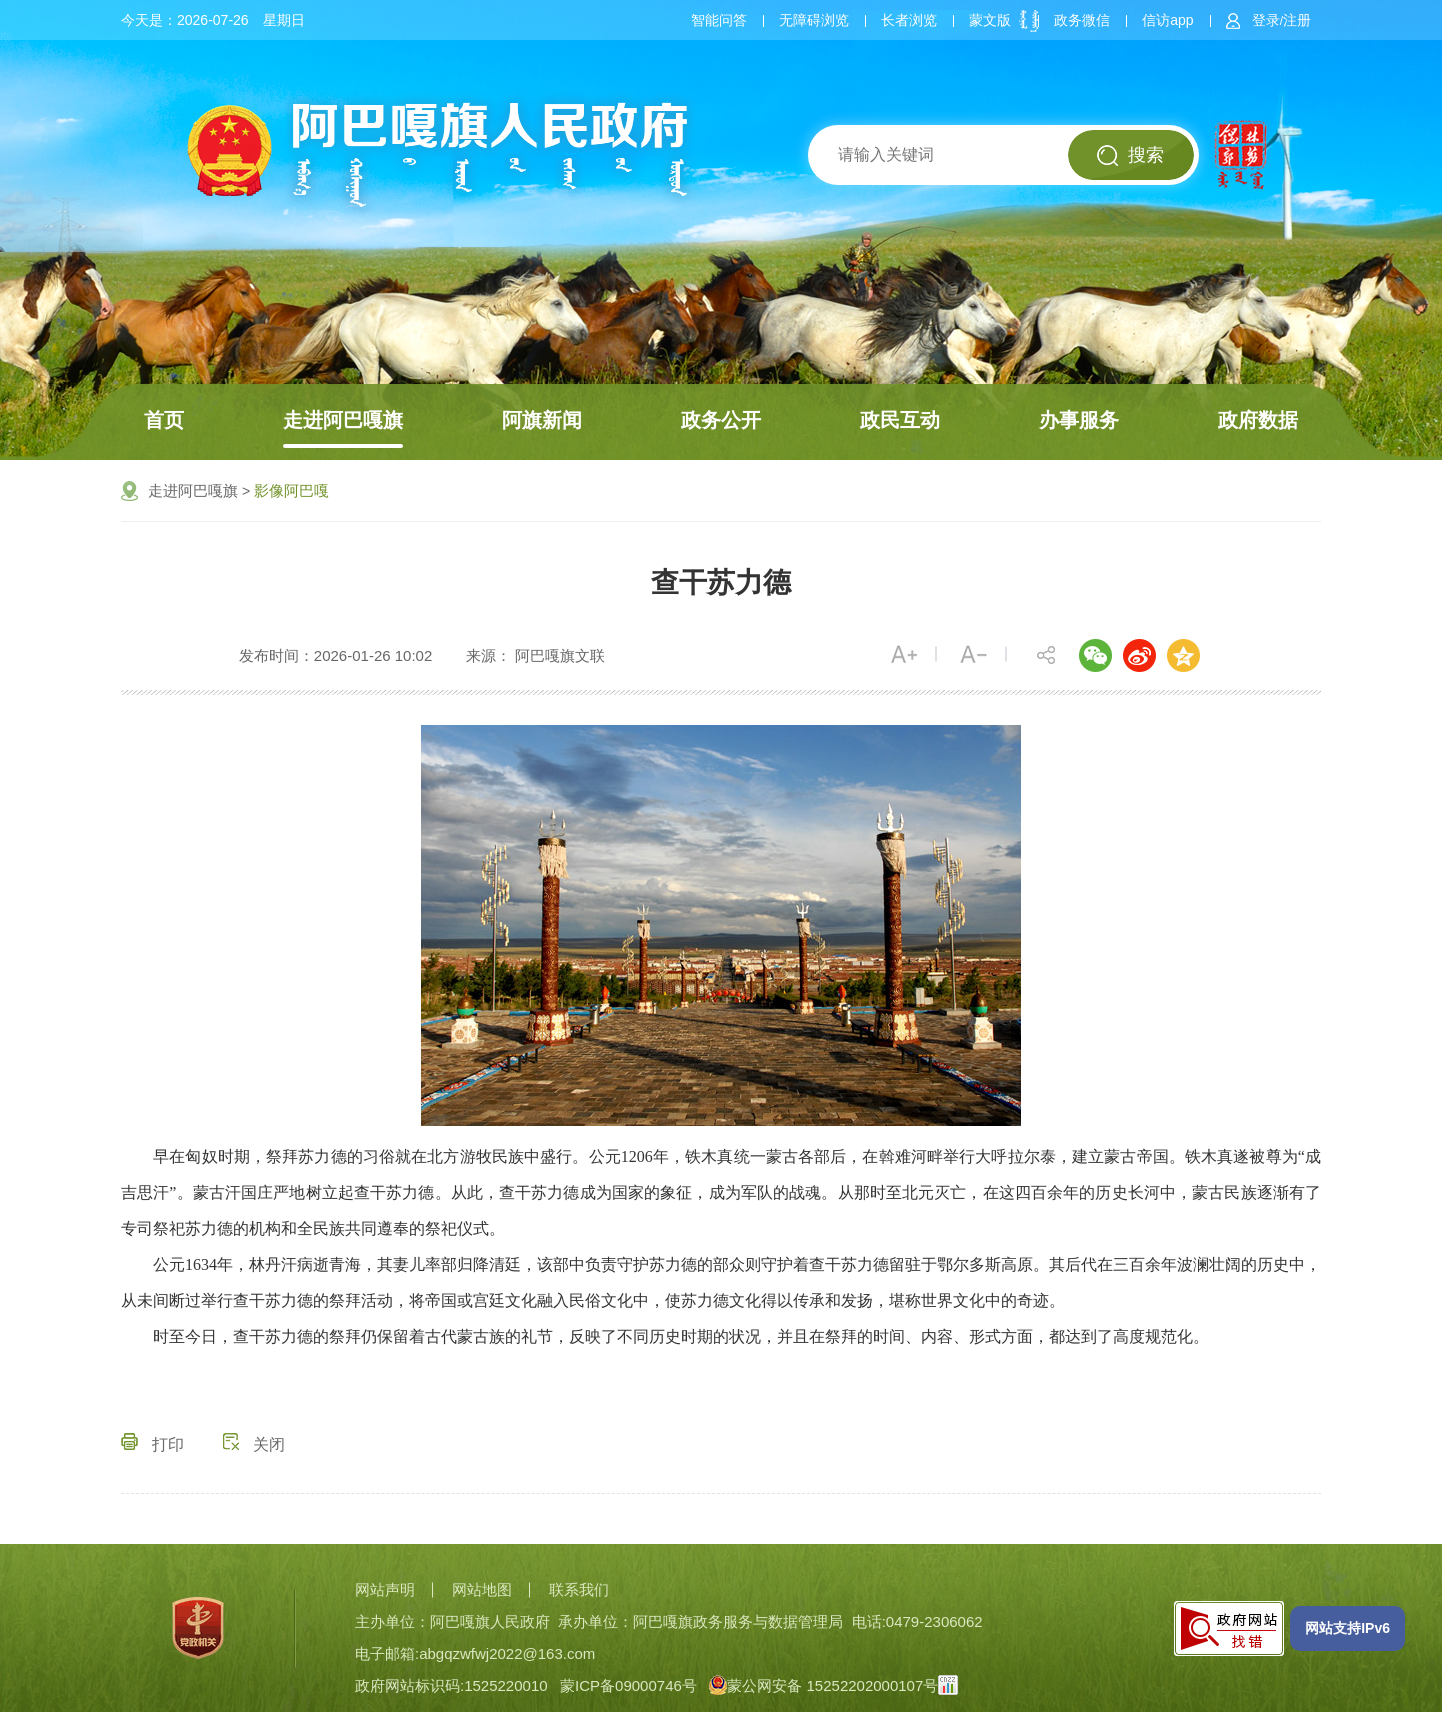  What do you see at coordinates (909, 20) in the screenshot?
I see `长者浏览` at bounding box center [909, 20].